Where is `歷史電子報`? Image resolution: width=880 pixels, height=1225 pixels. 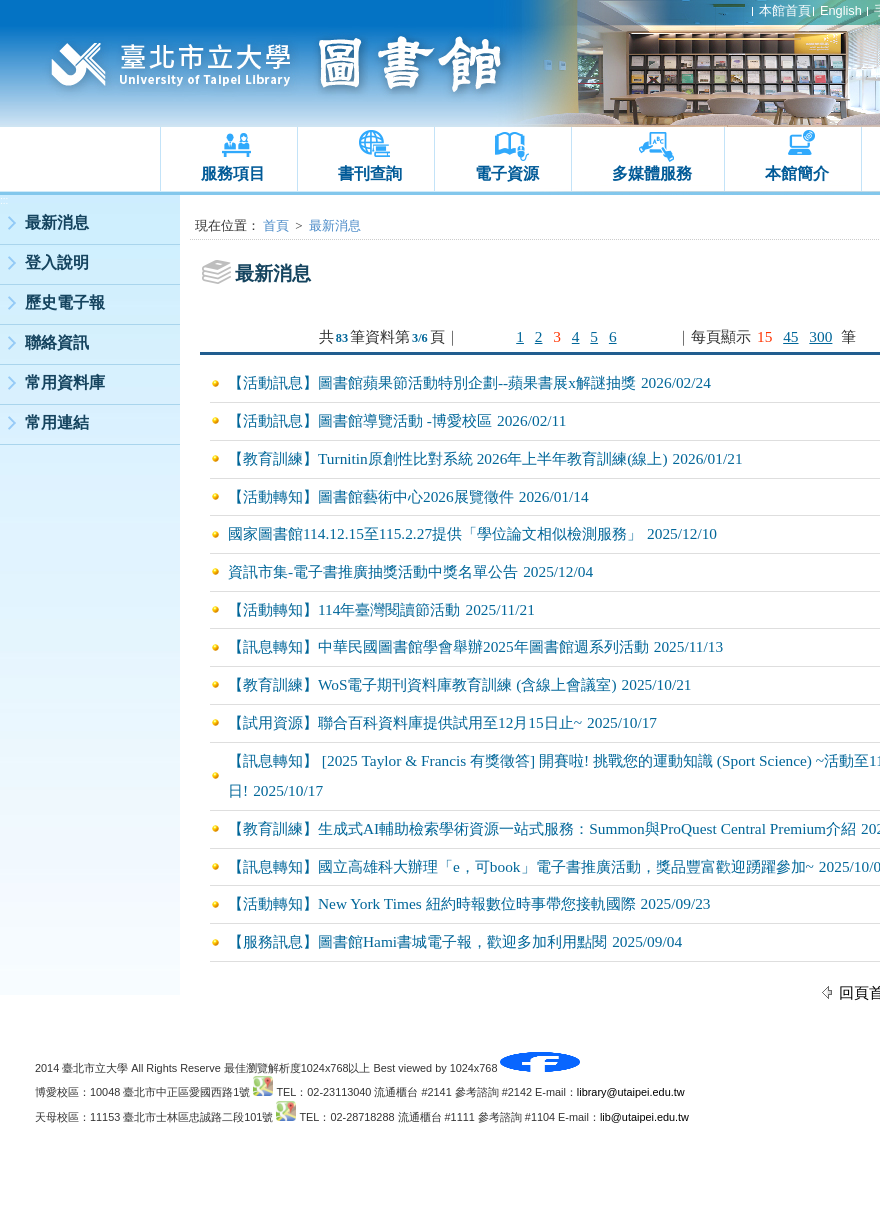 歷史電子報 is located at coordinates (65, 302).